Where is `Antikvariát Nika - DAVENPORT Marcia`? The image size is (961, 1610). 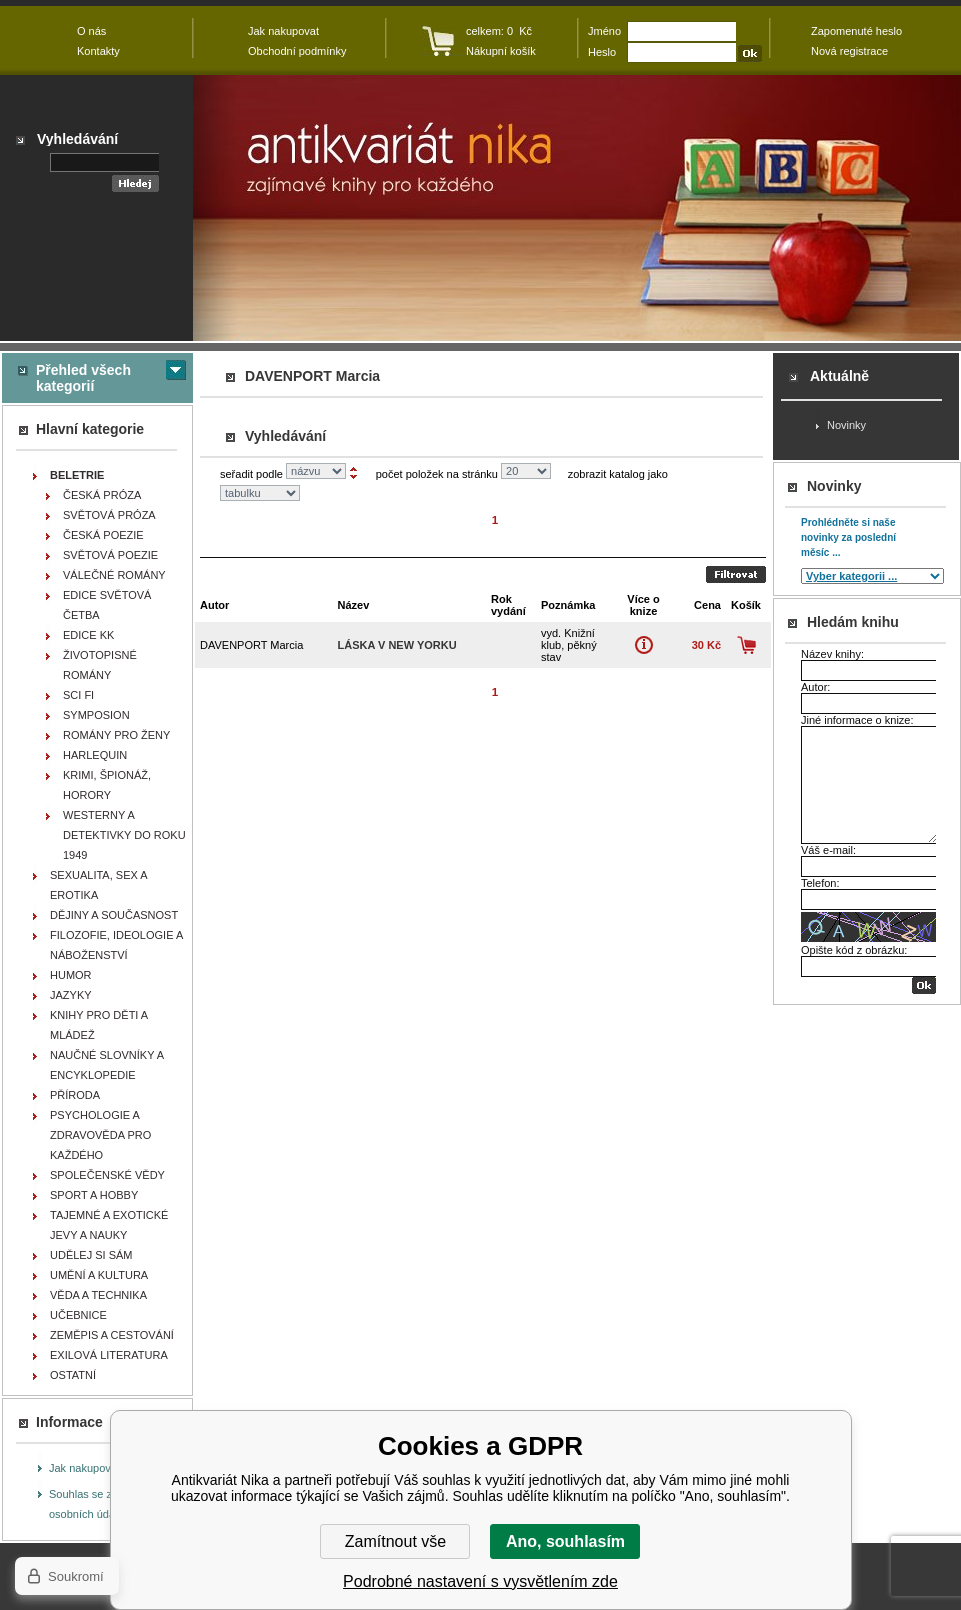 Antikvariát Nika - DAVENPORT Marcia is located at coordinates (577, 208).